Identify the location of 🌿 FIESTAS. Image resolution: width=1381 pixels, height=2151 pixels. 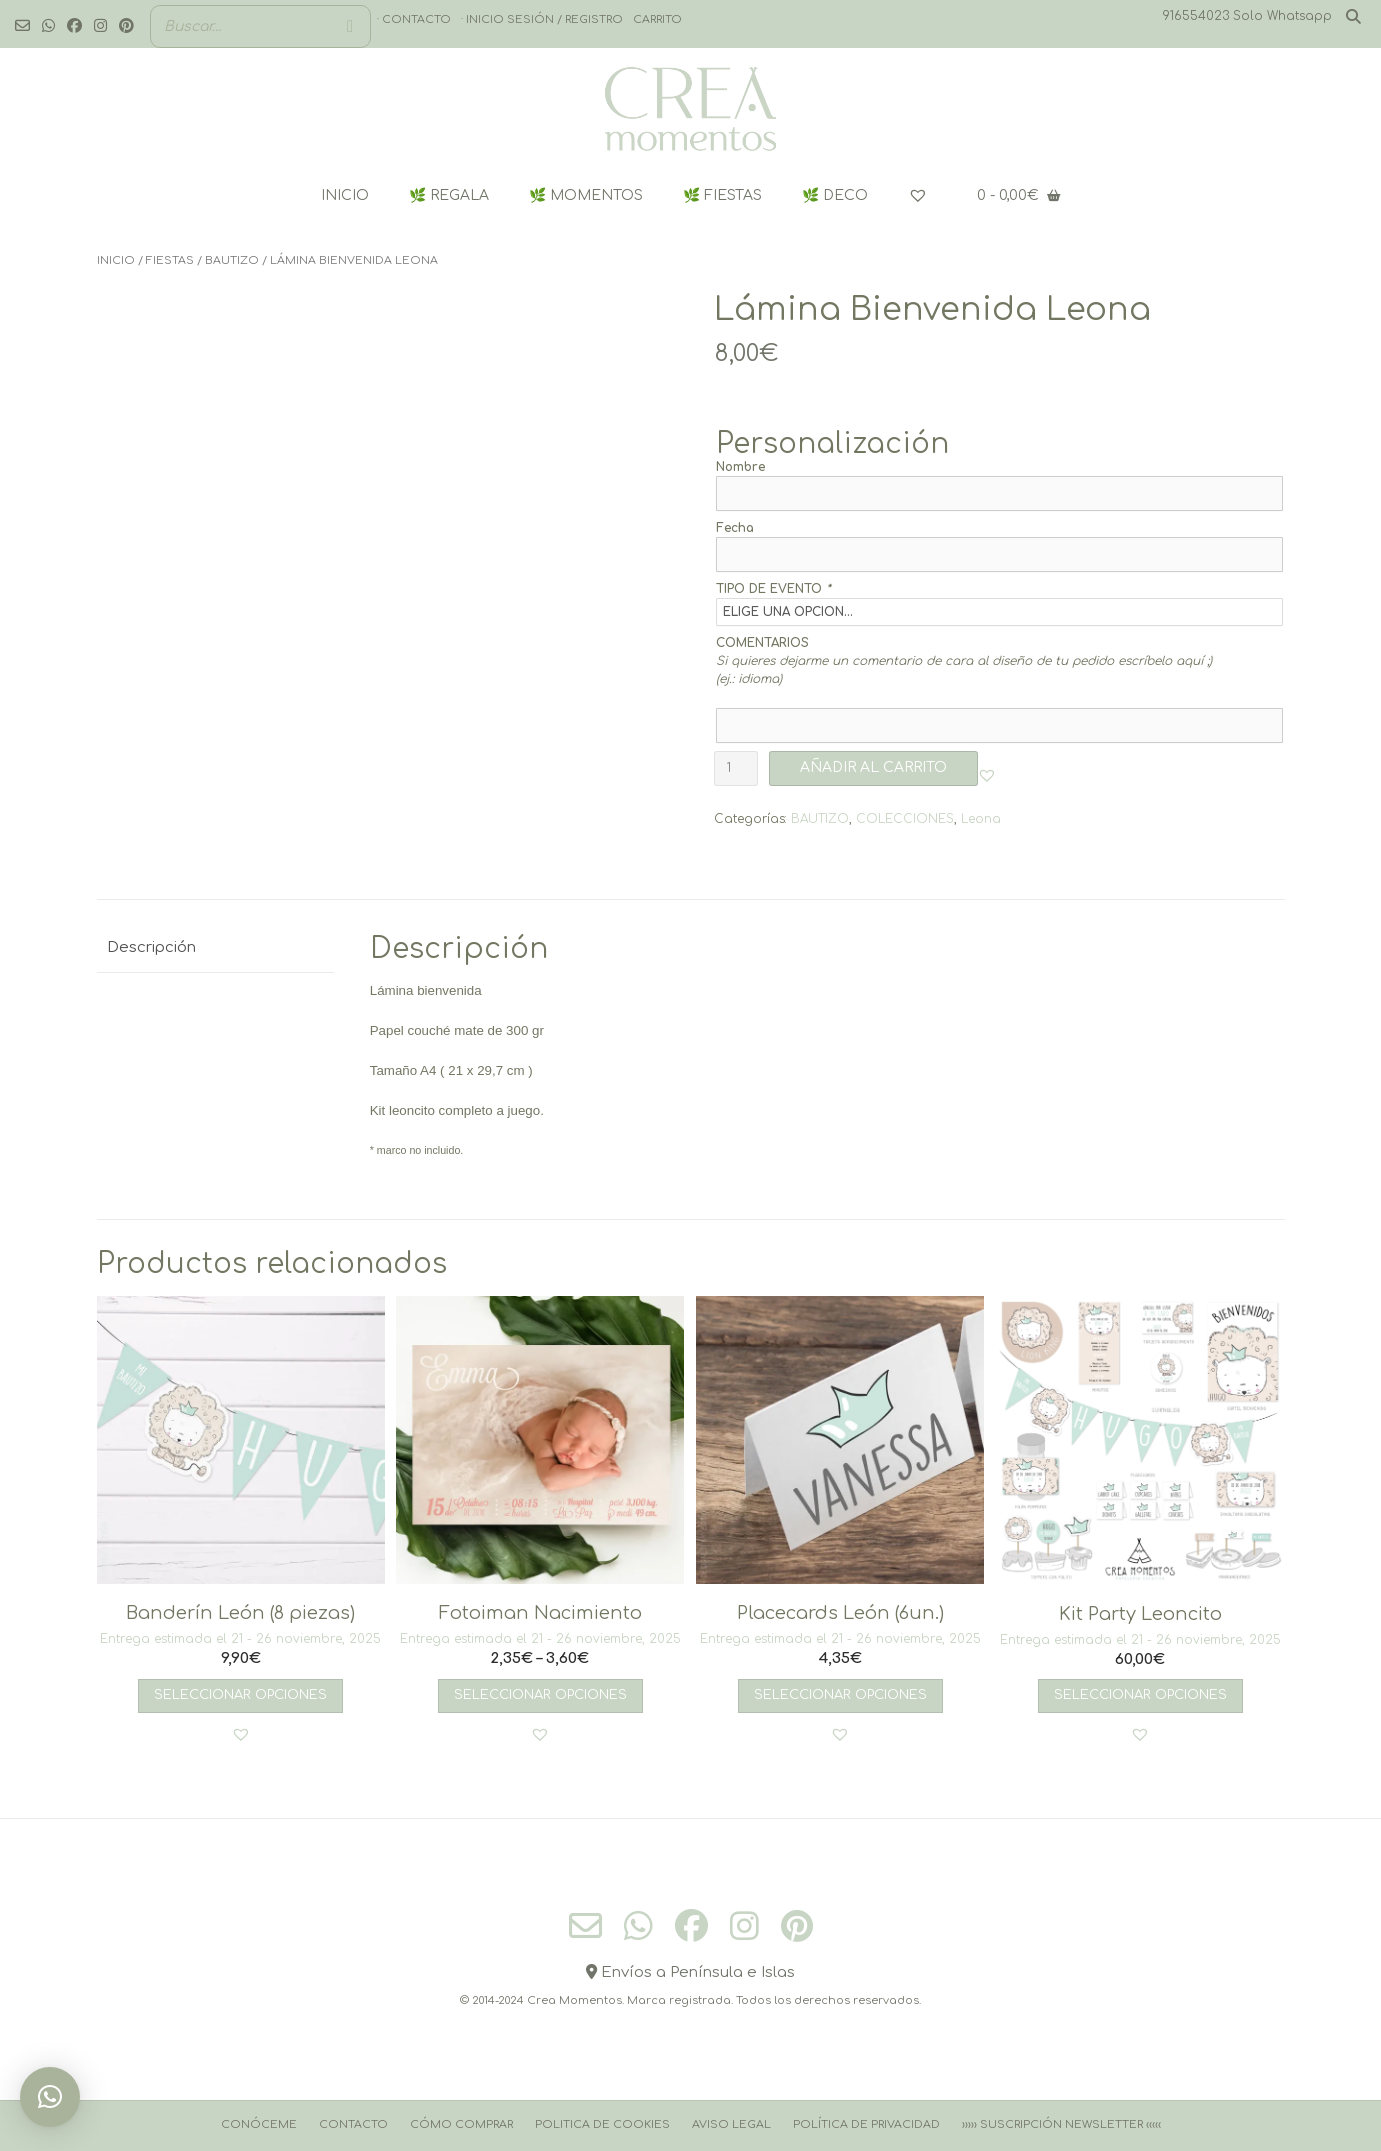
(722, 195).